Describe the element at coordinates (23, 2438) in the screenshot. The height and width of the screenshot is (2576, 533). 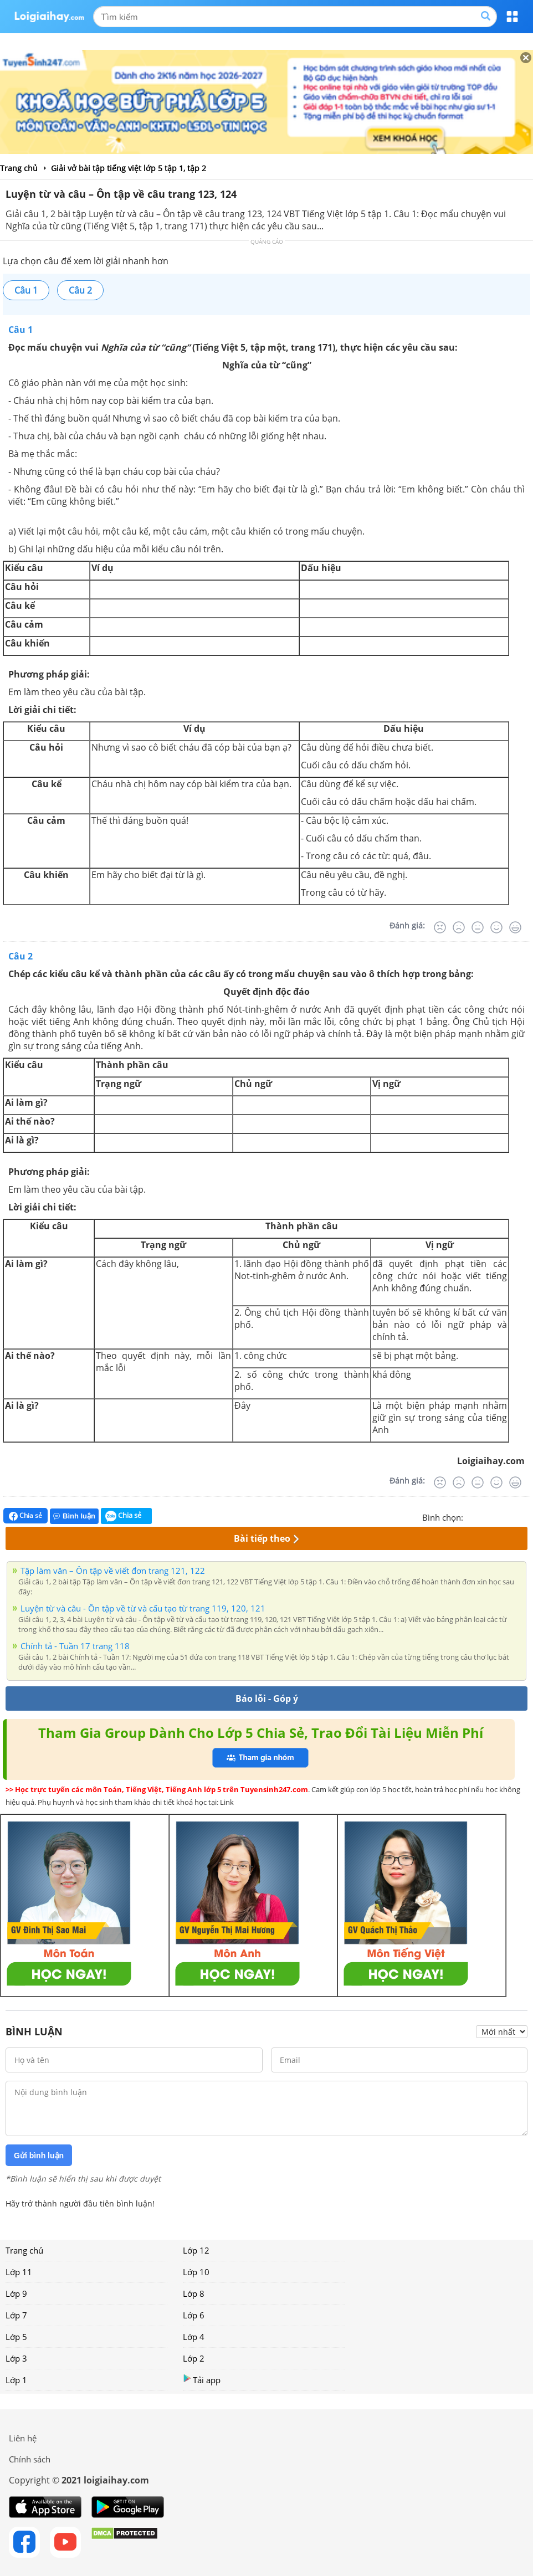
I see `Liên hệ` at that location.